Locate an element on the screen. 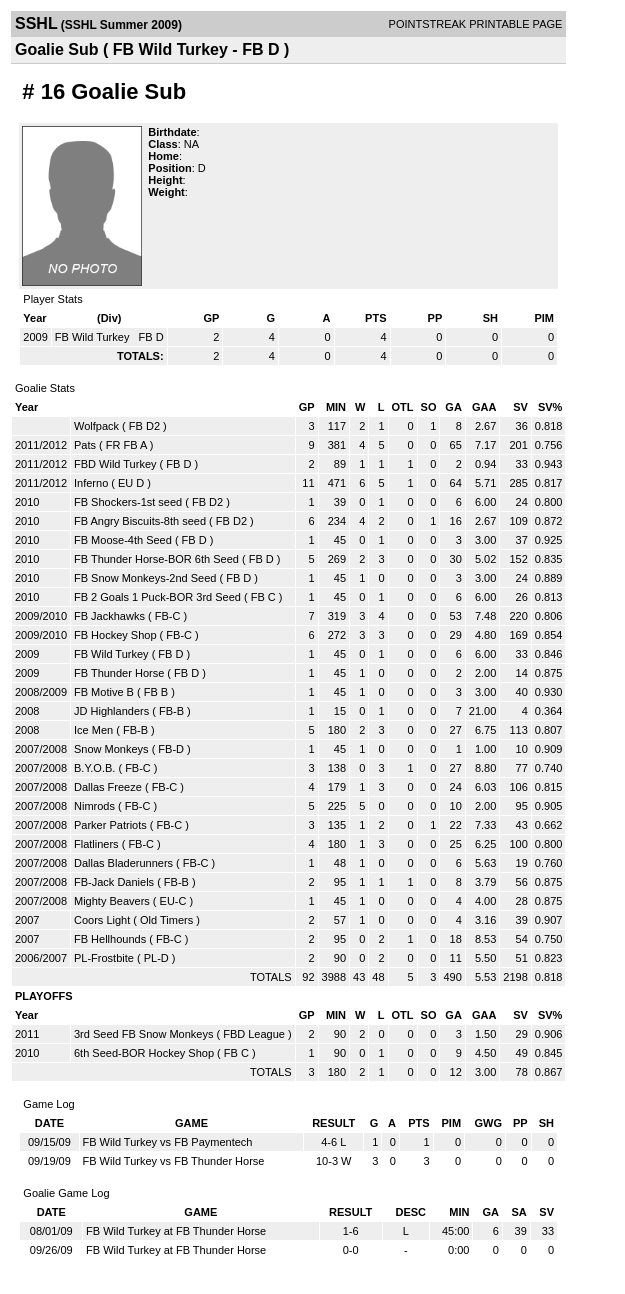 This screenshot has height=1294, width=625. PL-Frostbite is located at coordinates (104, 958).